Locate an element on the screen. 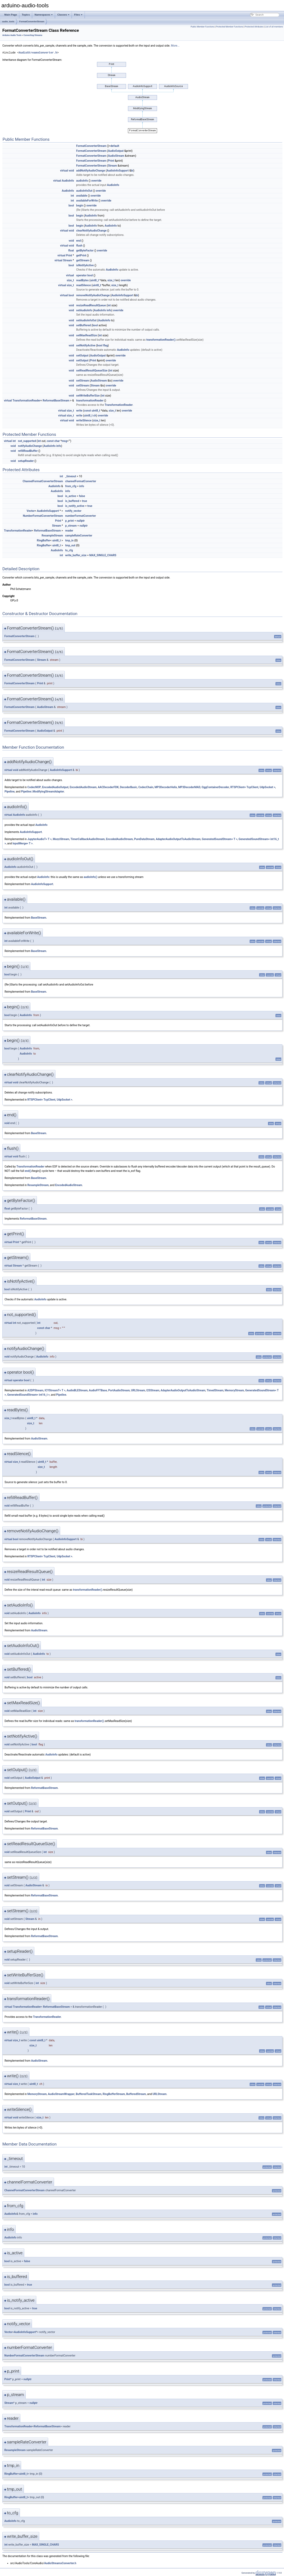  readBytes is located at coordinates (82, 280).